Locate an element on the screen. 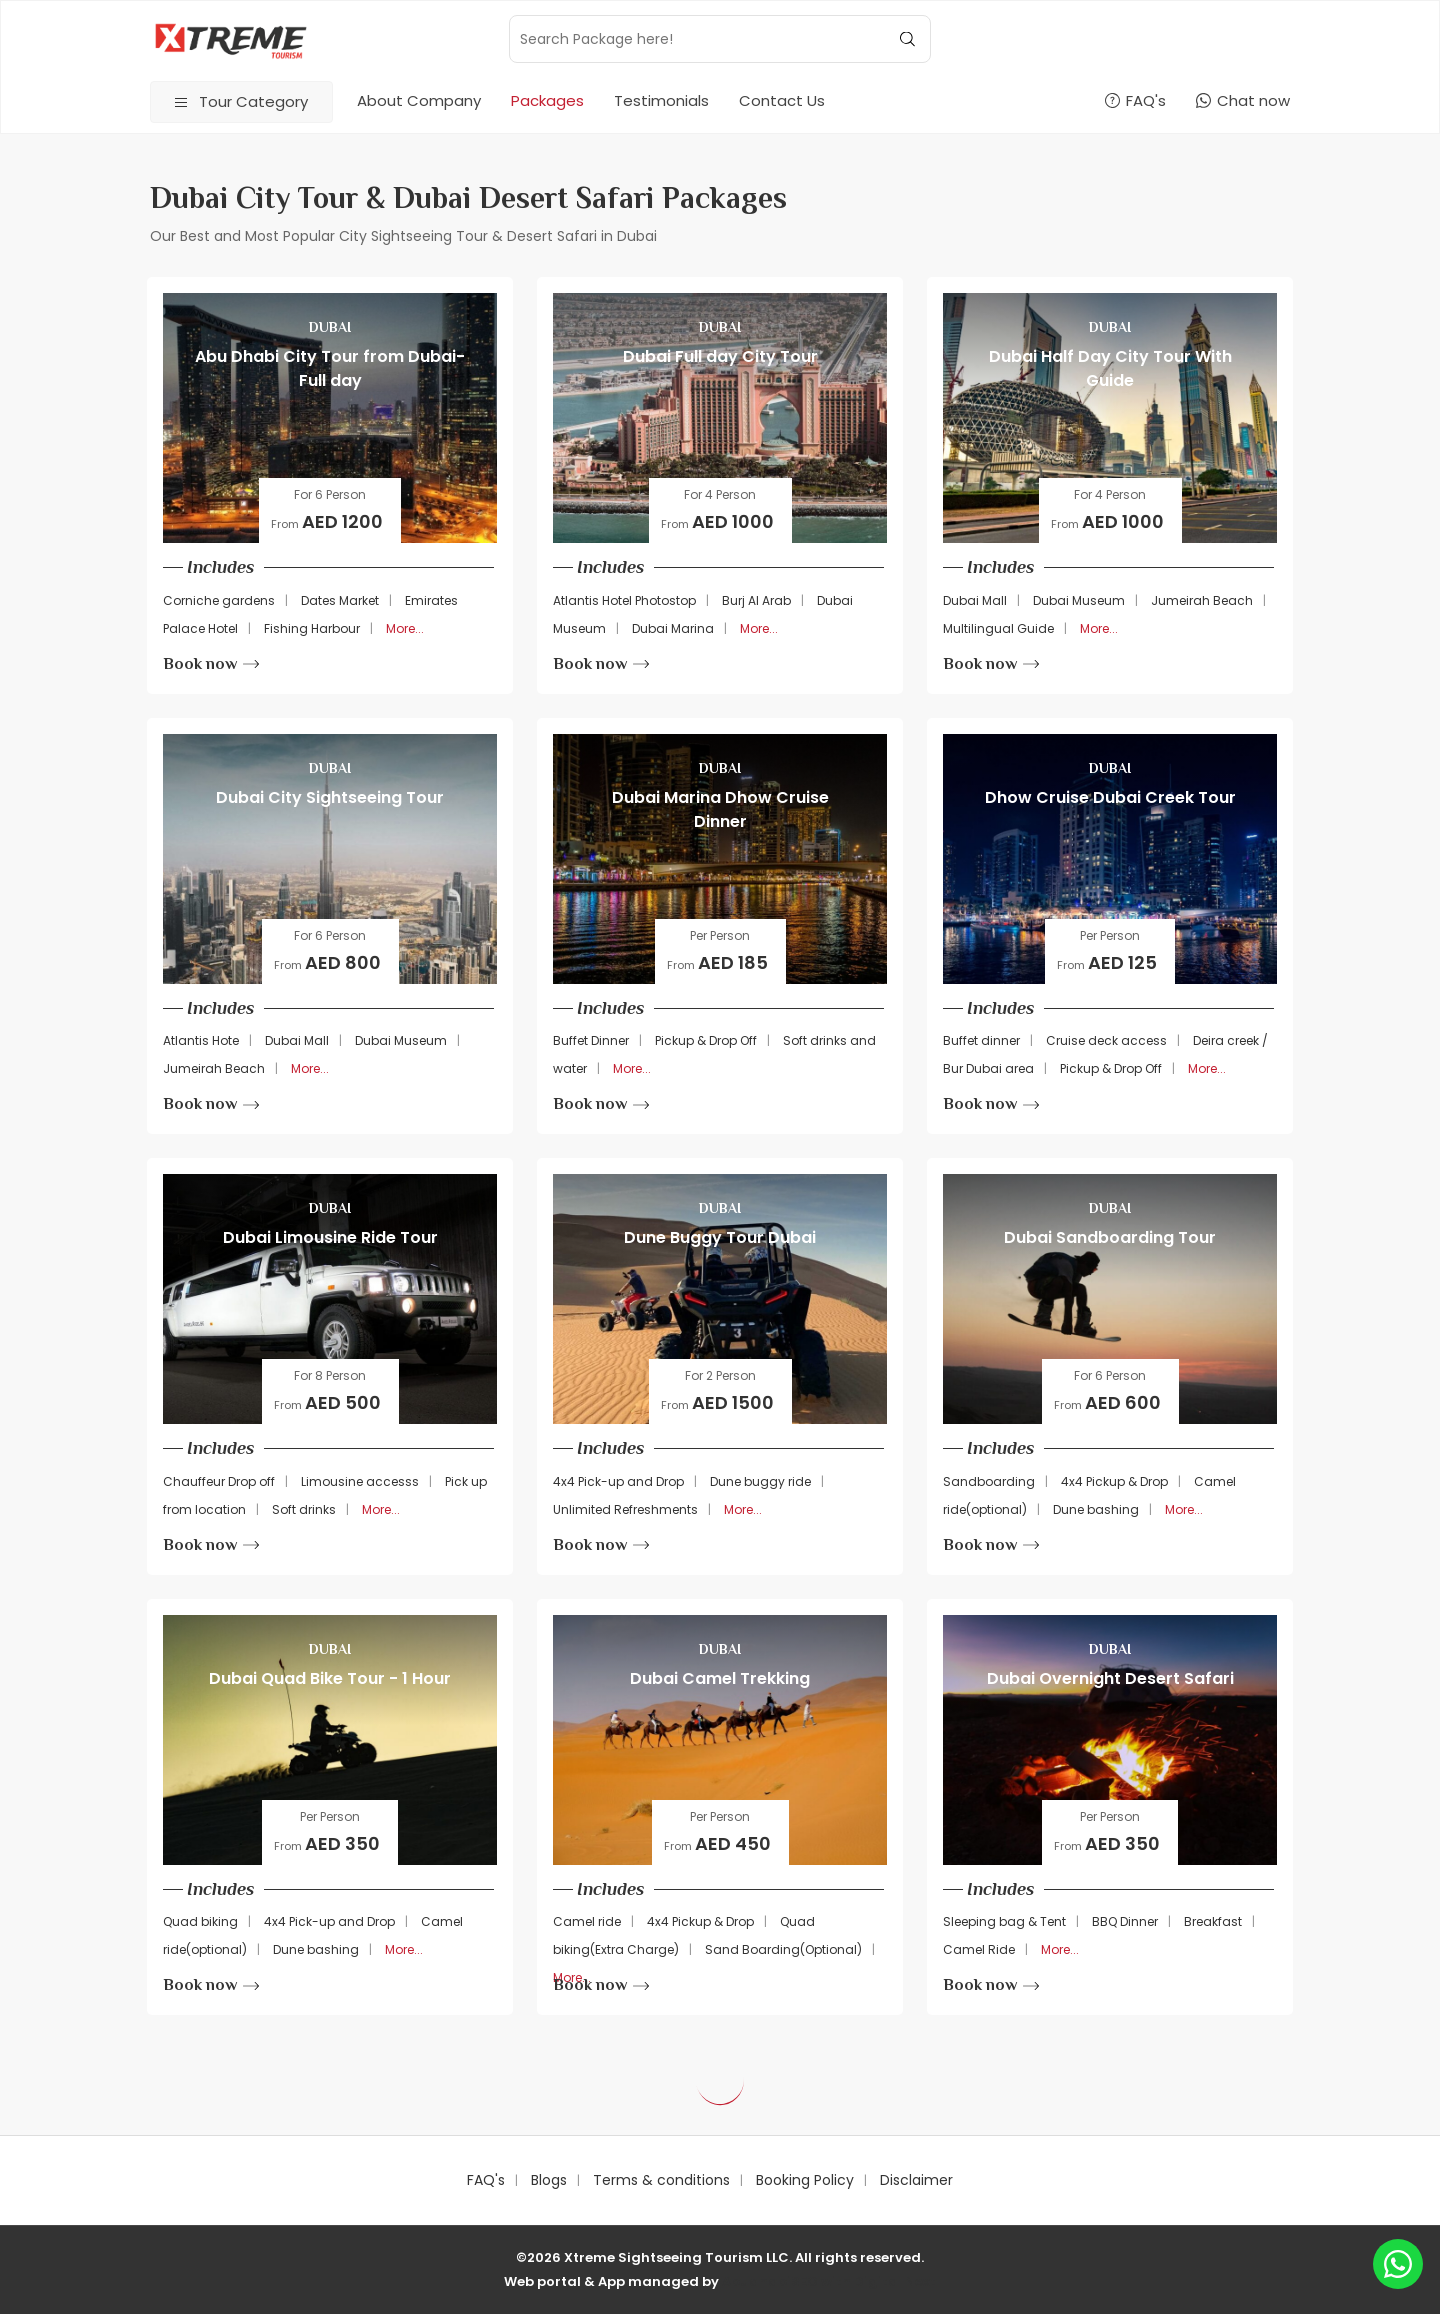 The height and width of the screenshot is (2314, 1440). Dubai Camel Trekking is located at coordinates (720, 1678).